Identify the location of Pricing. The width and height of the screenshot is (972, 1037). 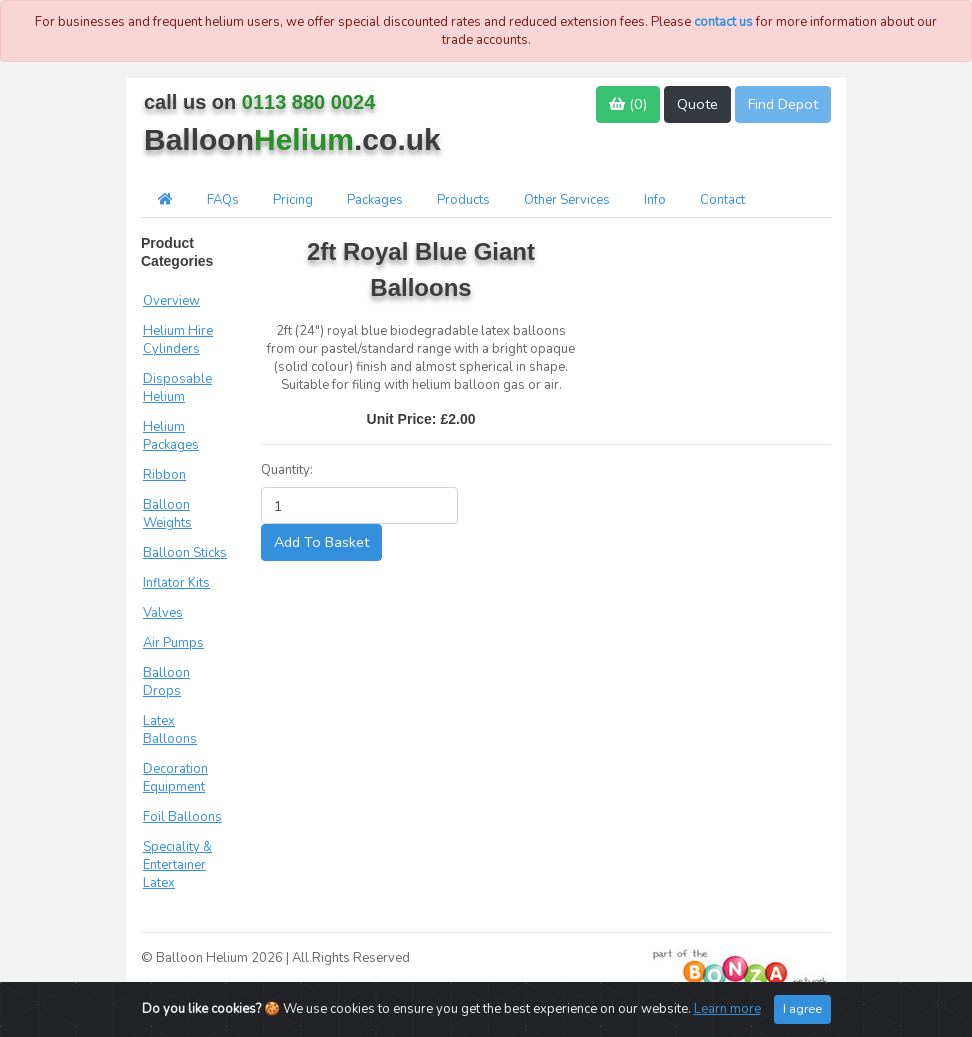
(293, 200).